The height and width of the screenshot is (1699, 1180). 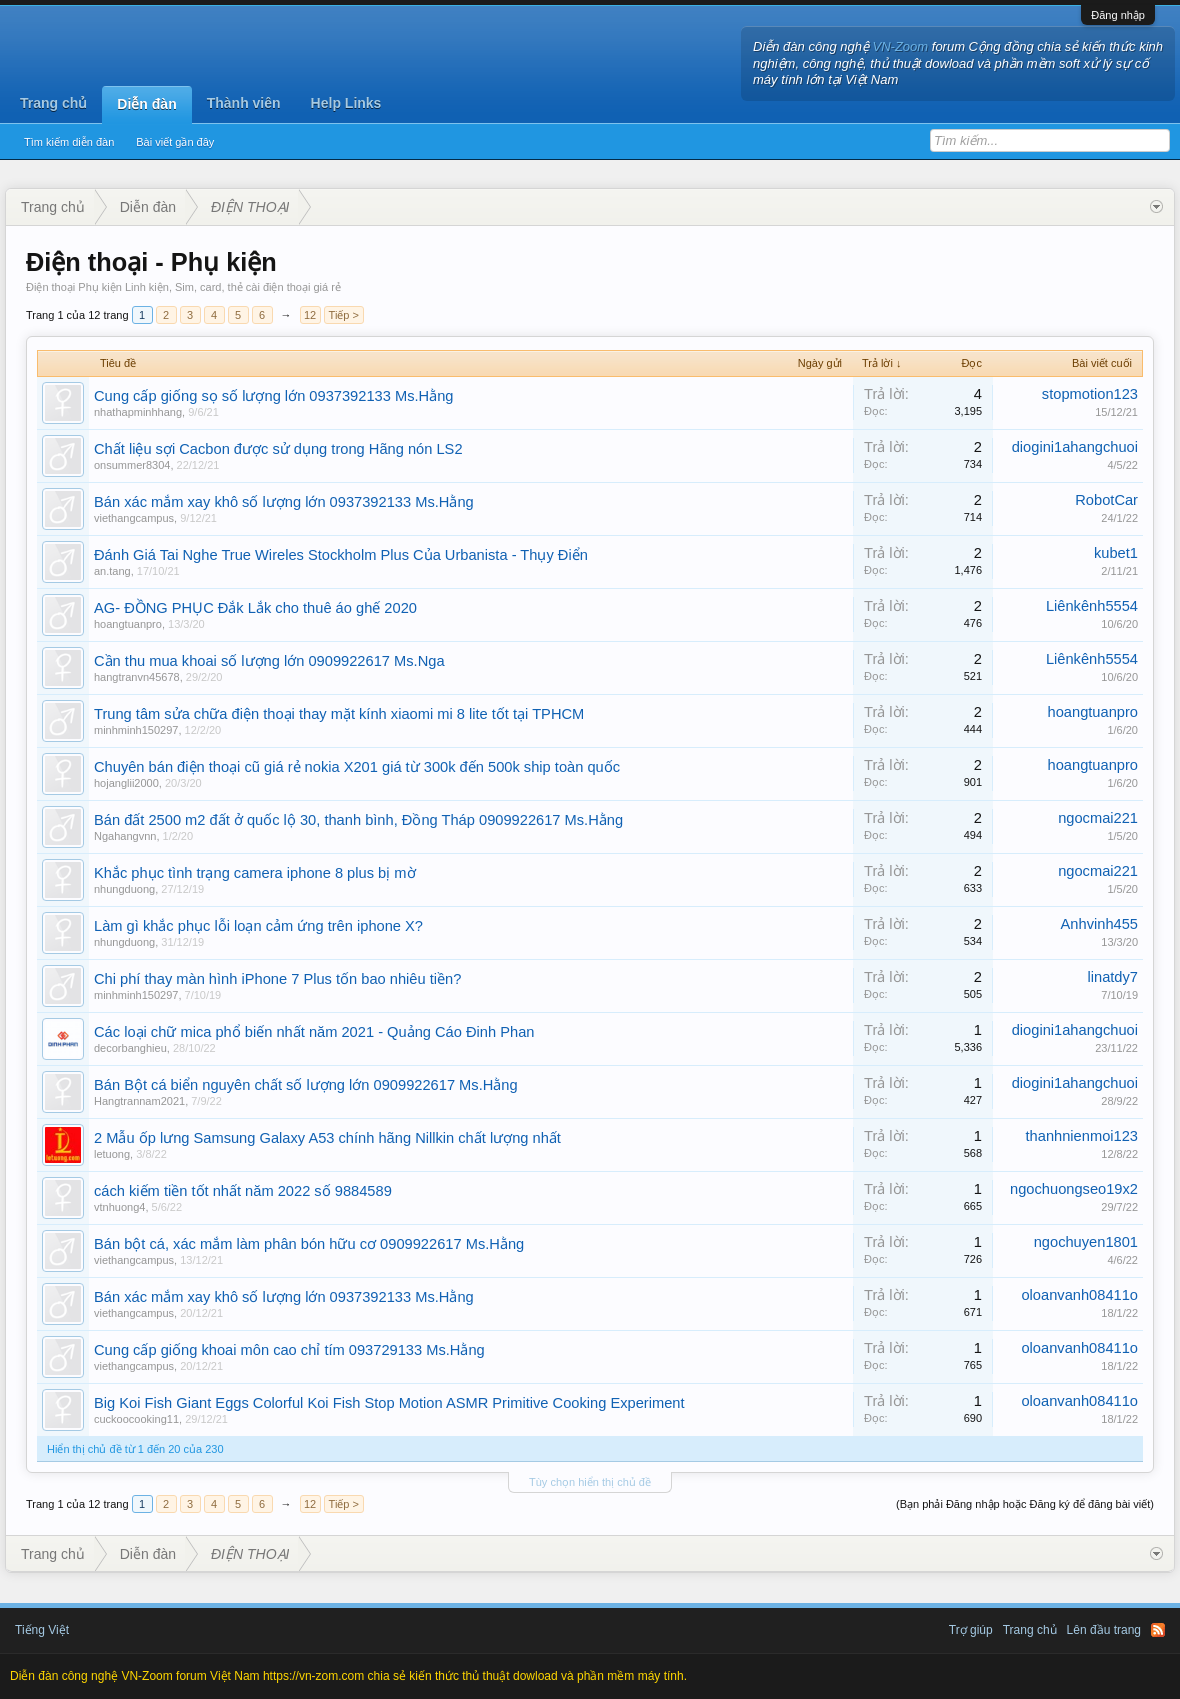 I want to click on Liênkênh5554, so click(x=1092, y=606).